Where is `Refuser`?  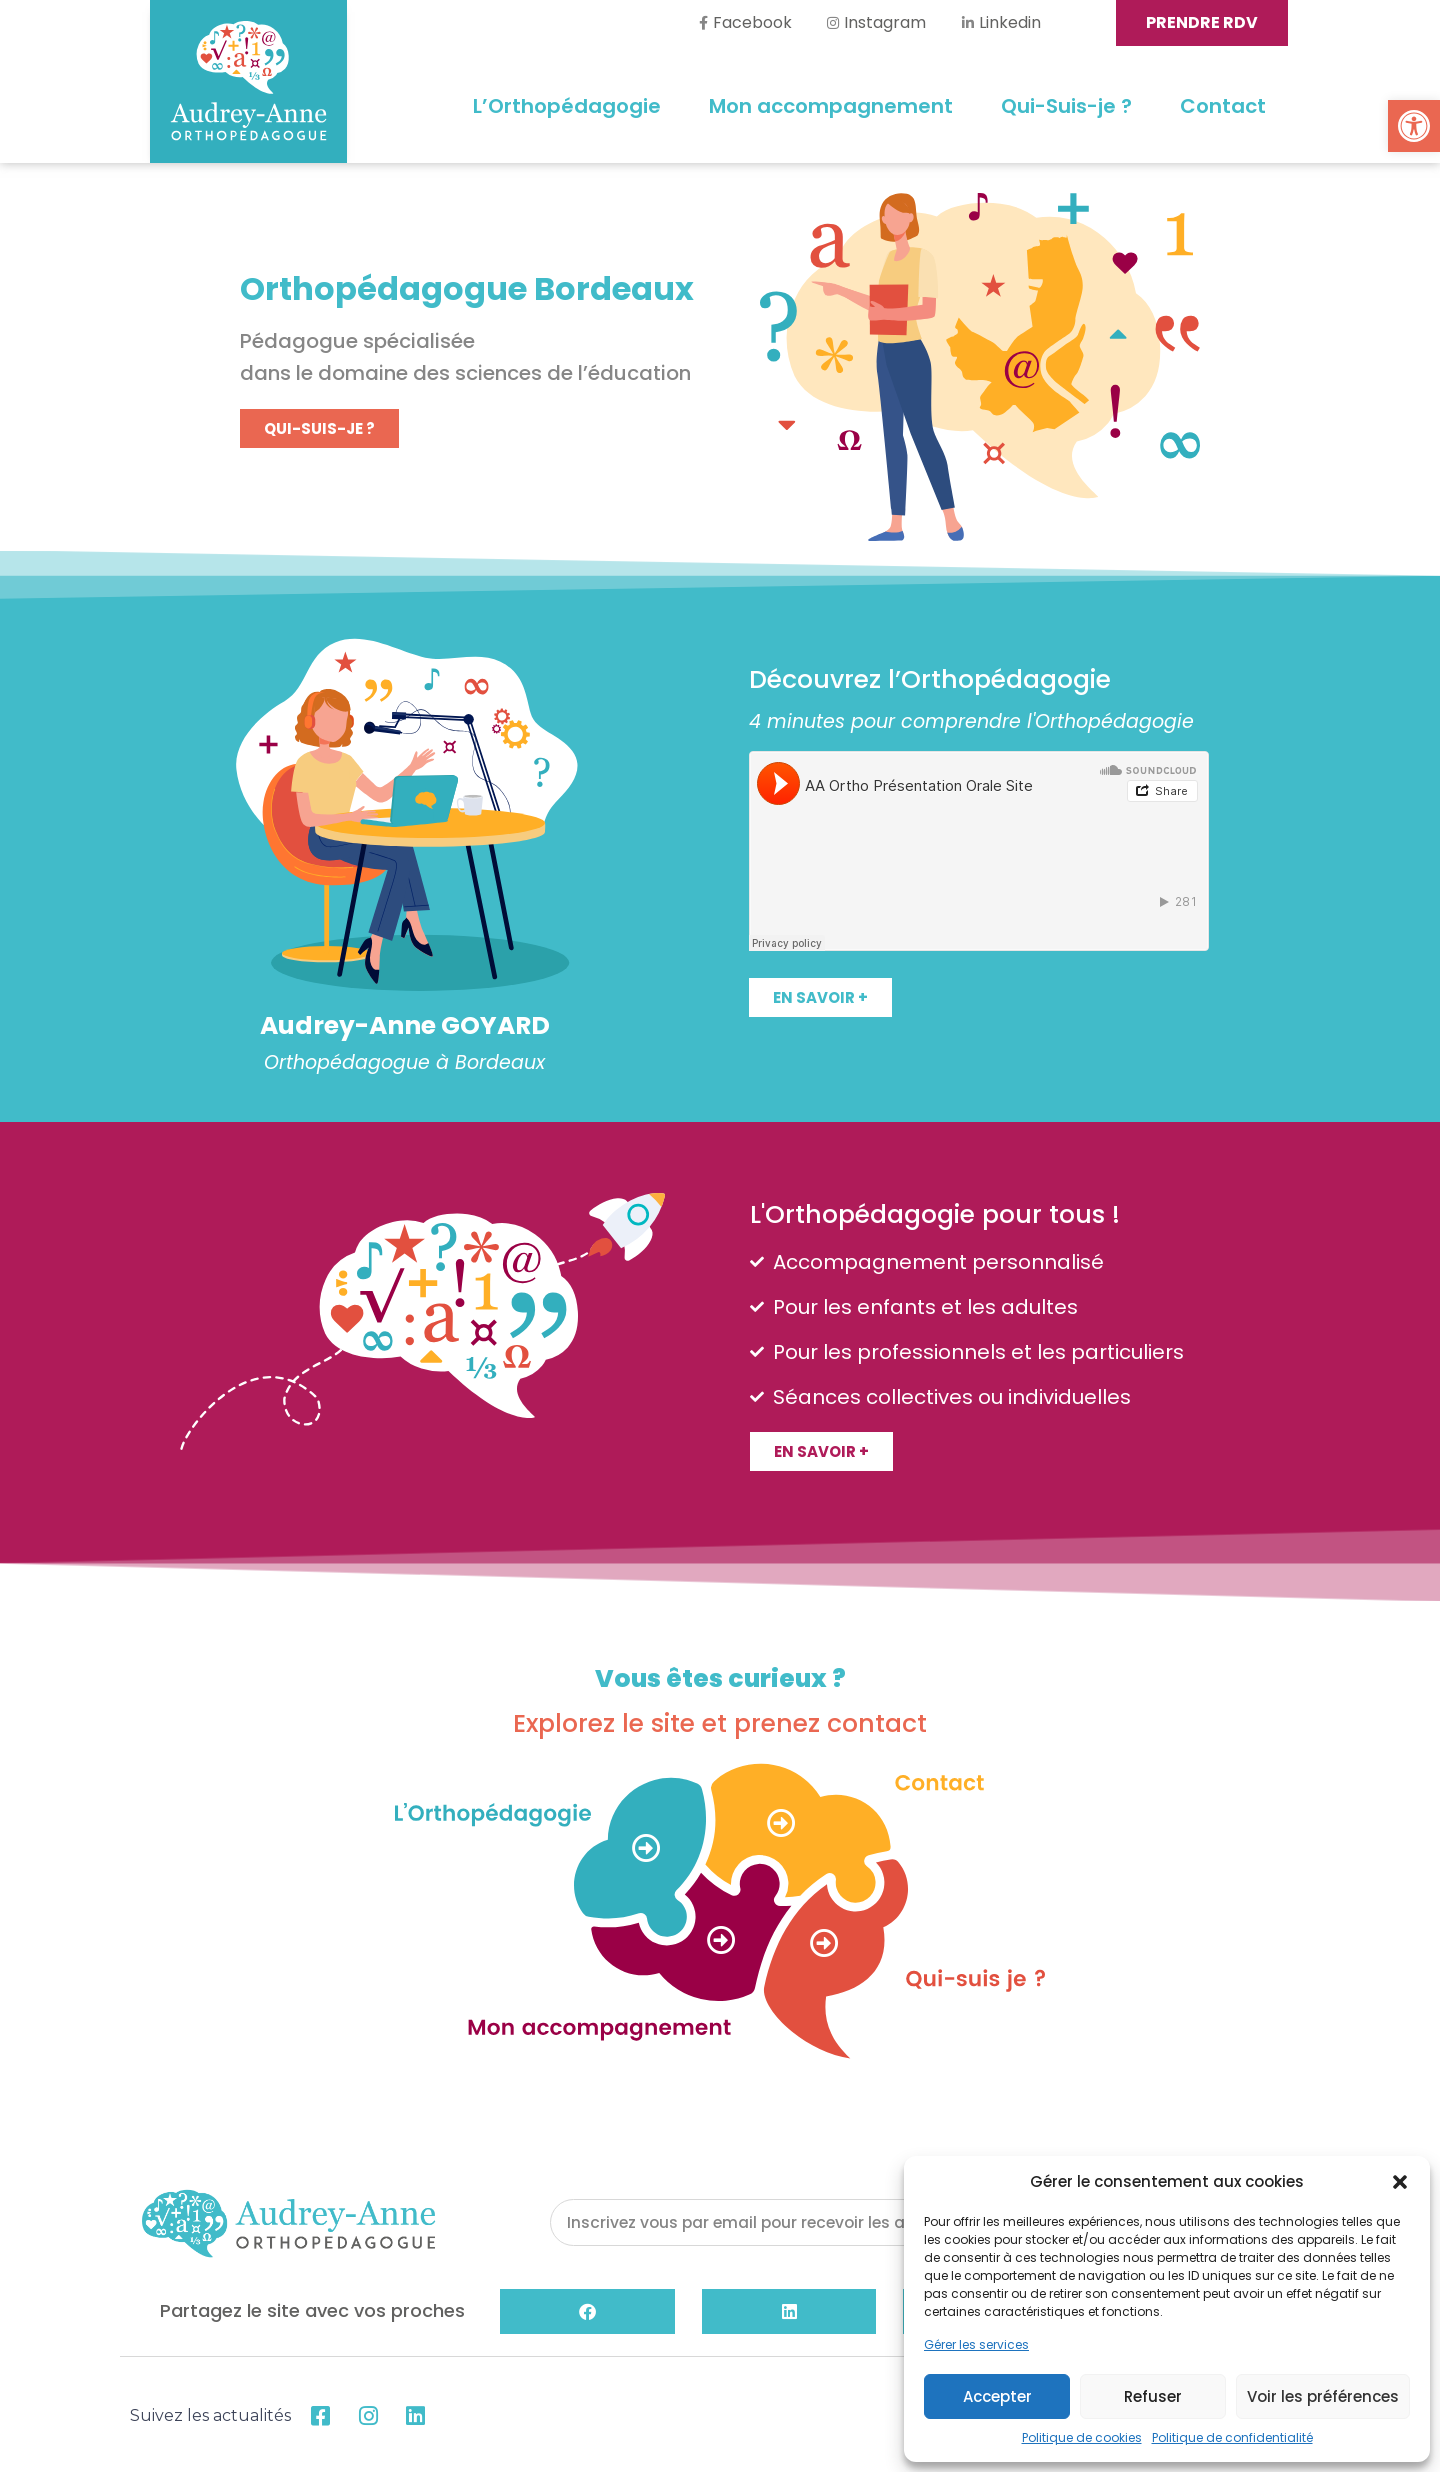 Refuser is located at coordinates (1153, 2396).